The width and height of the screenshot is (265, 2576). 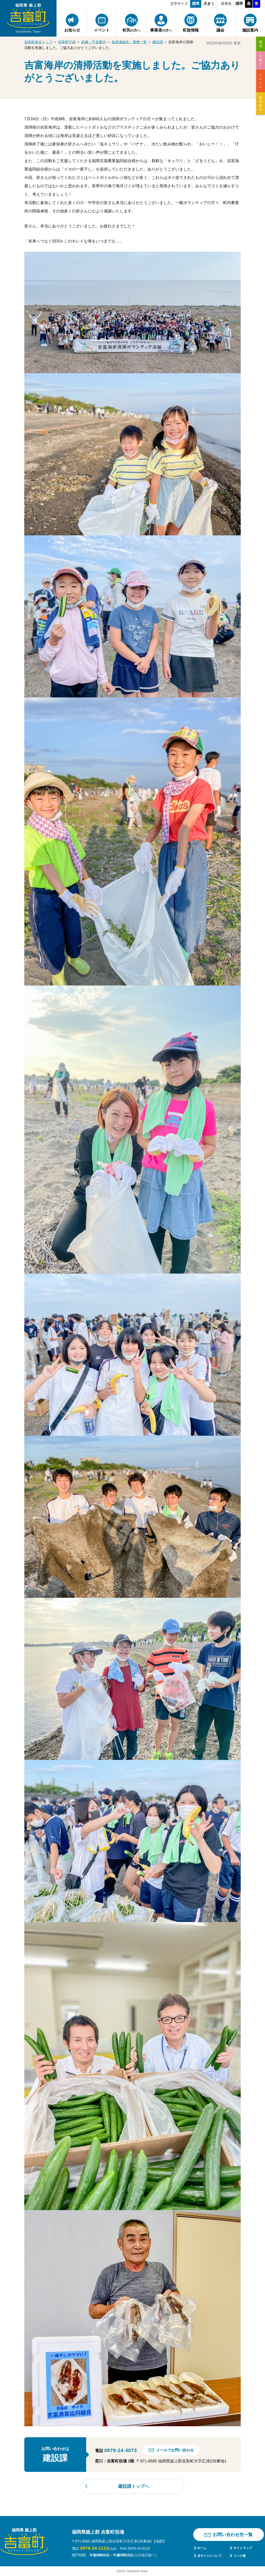 What do you see at coordinates (242, 2548) in the screenshot?
I see `サイトマップ` at bounding box center [242, 2548].